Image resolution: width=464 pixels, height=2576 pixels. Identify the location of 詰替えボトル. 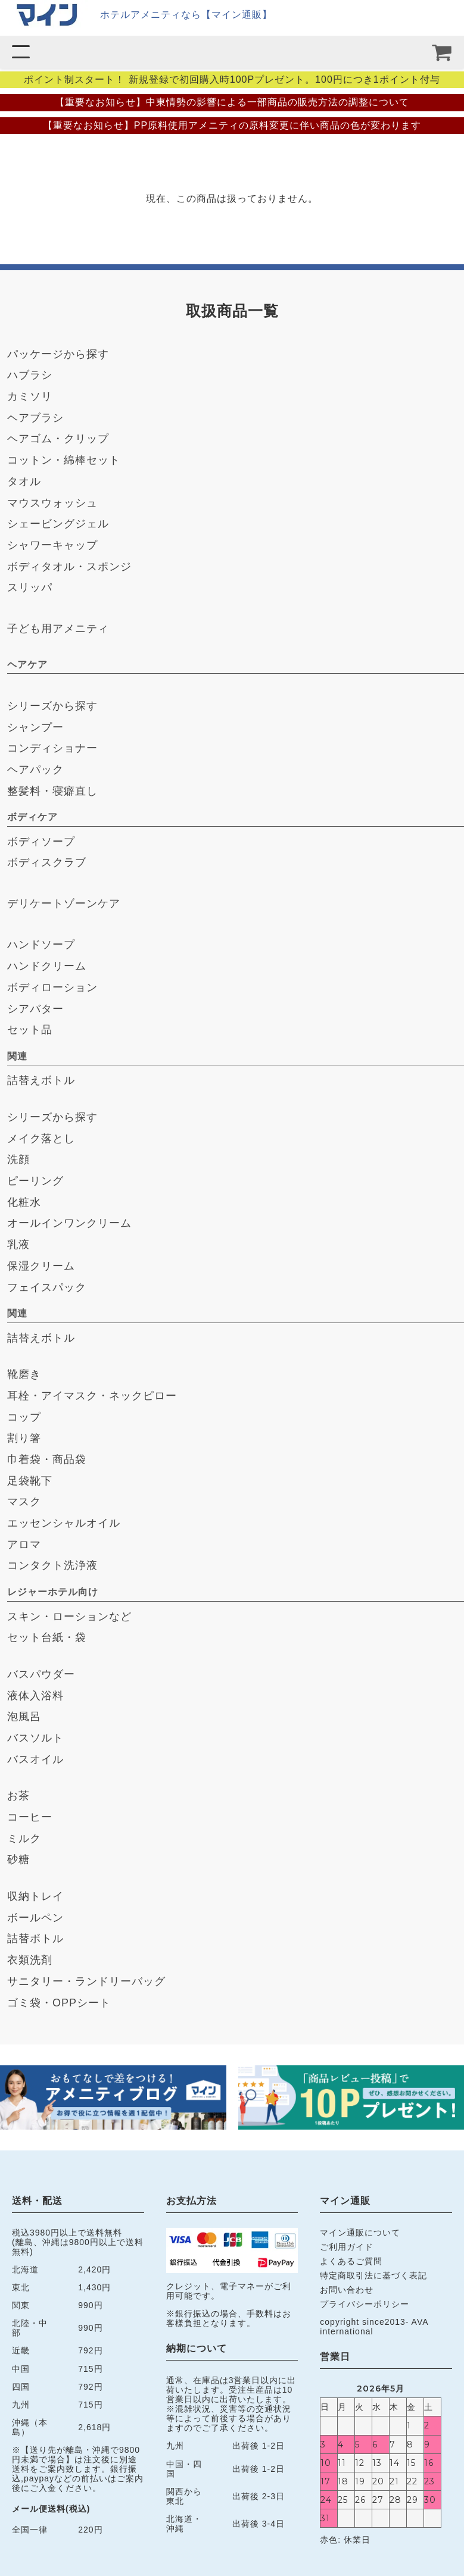
(41, 1080).